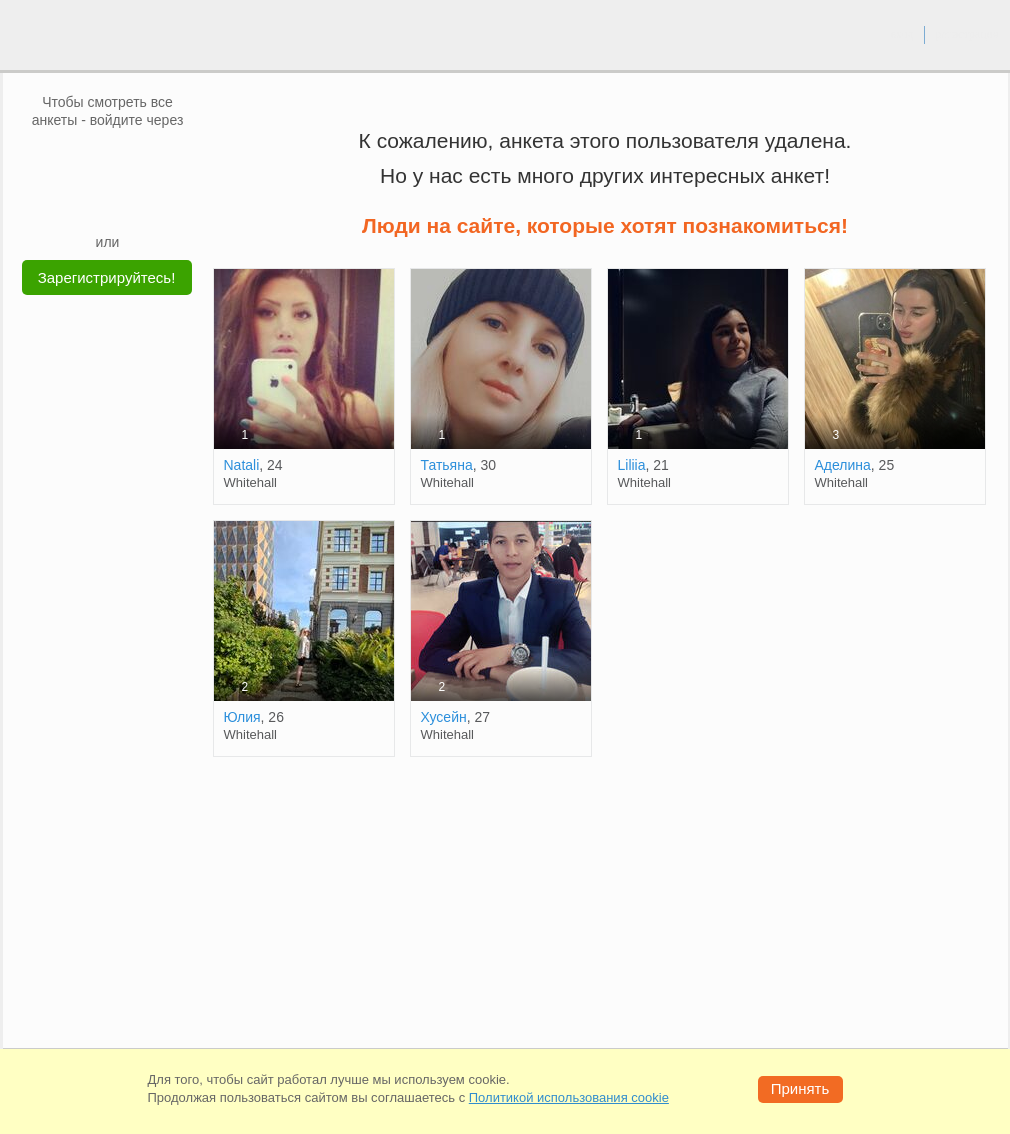 The image size is (1010, 1134). Describe the element at coordinates (966, 34) in the screenshot. I see `регистрация` at that location.